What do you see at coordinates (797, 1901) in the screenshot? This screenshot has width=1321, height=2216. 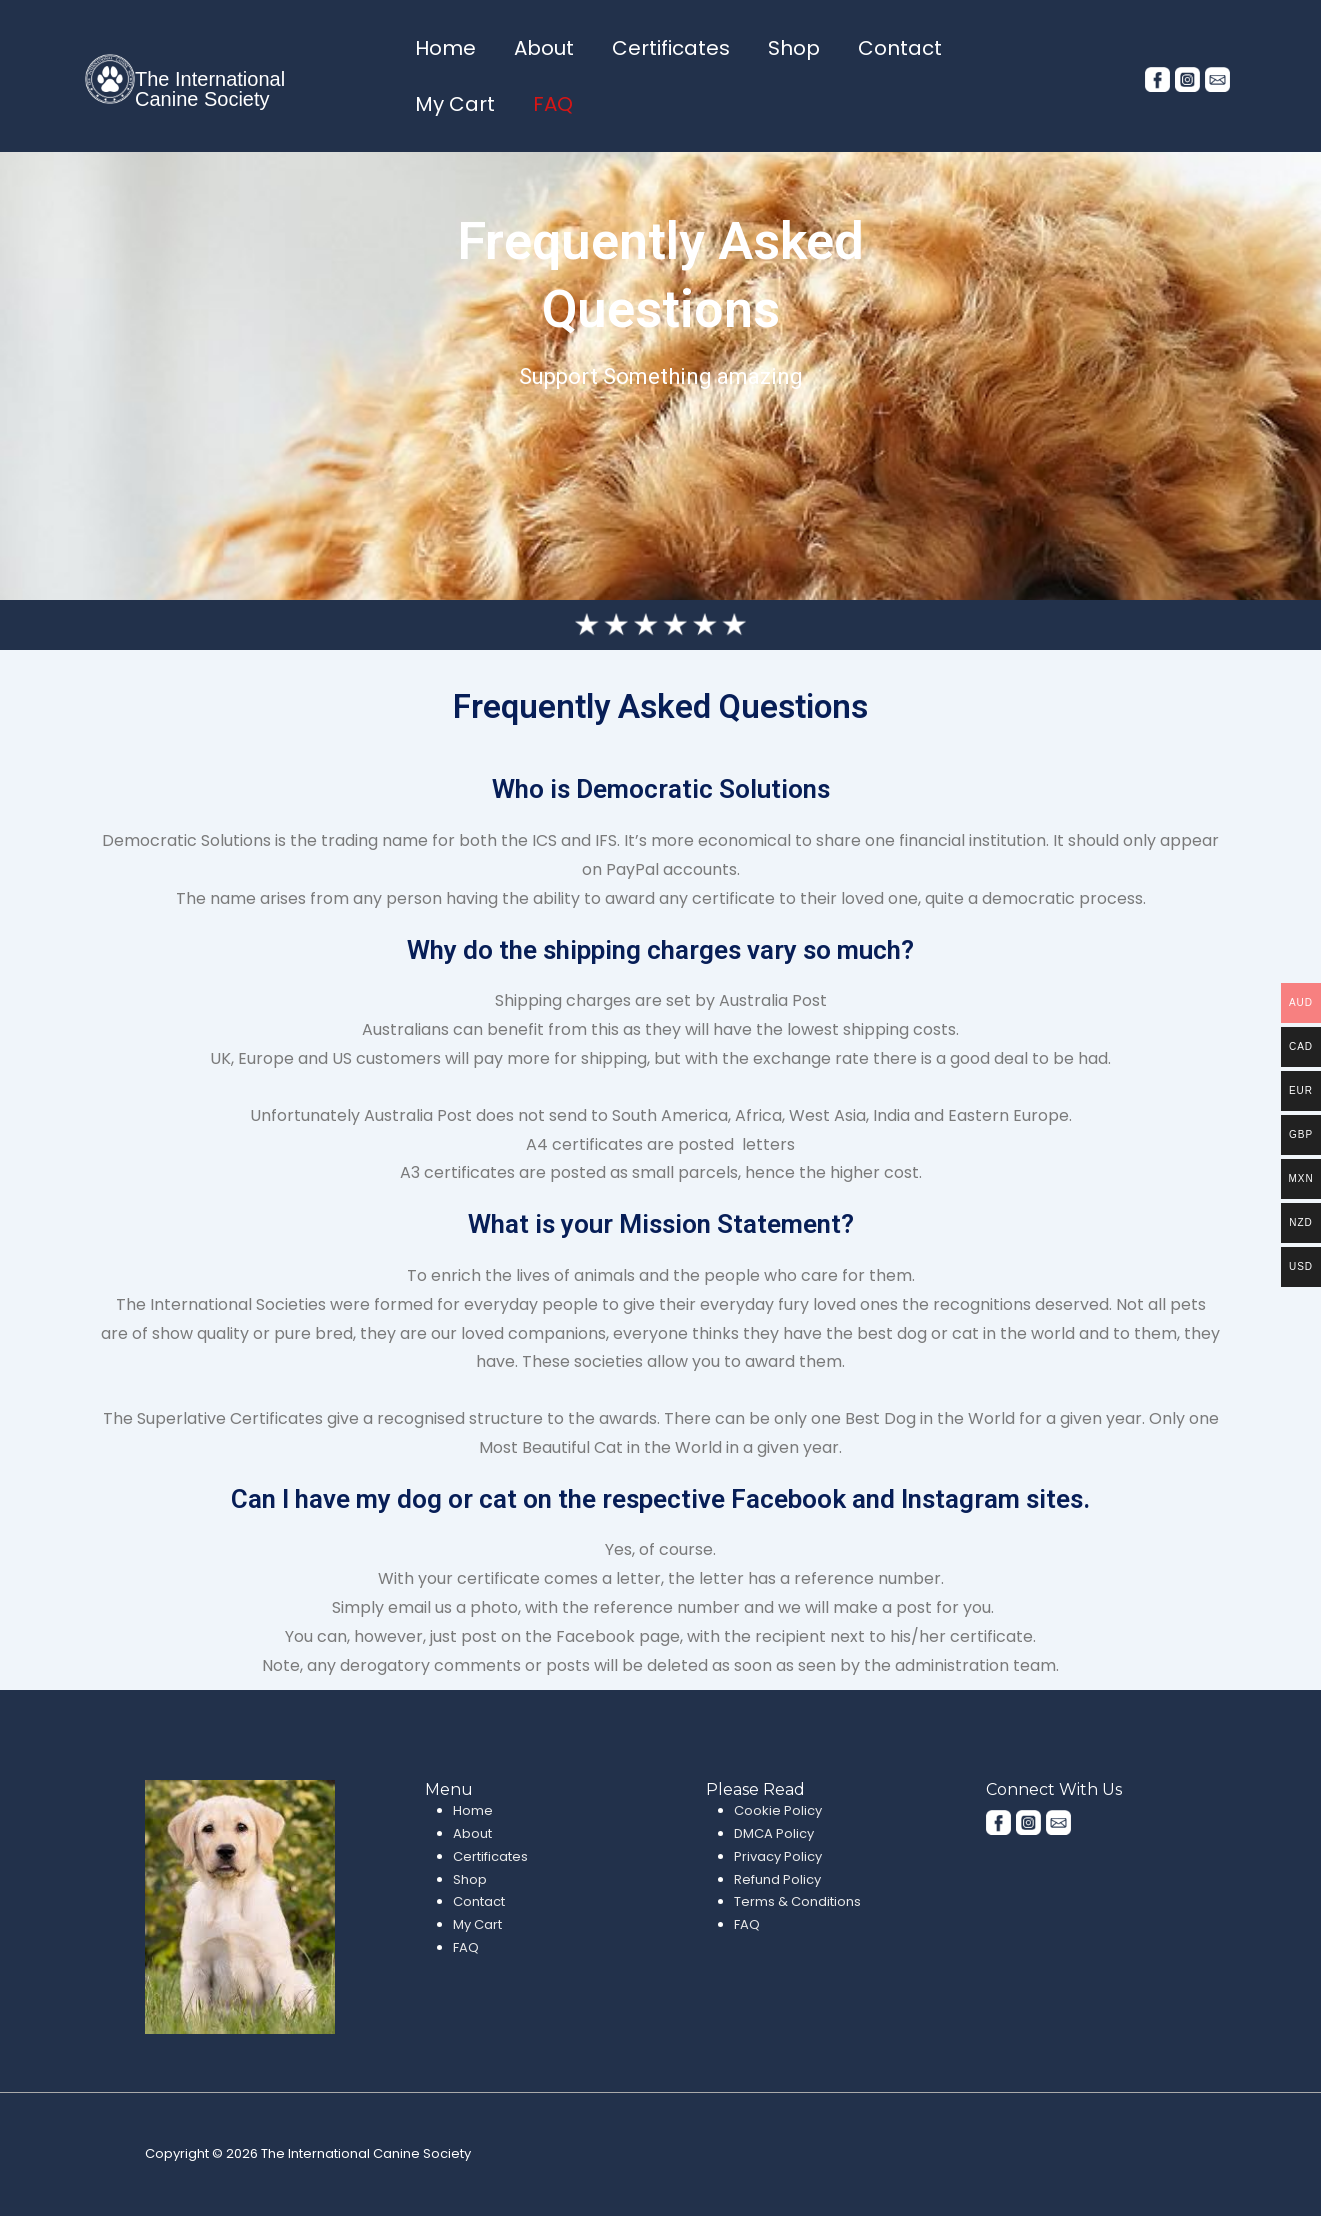 I see `Terms & Conditions` at bounding box center [797, 1901].